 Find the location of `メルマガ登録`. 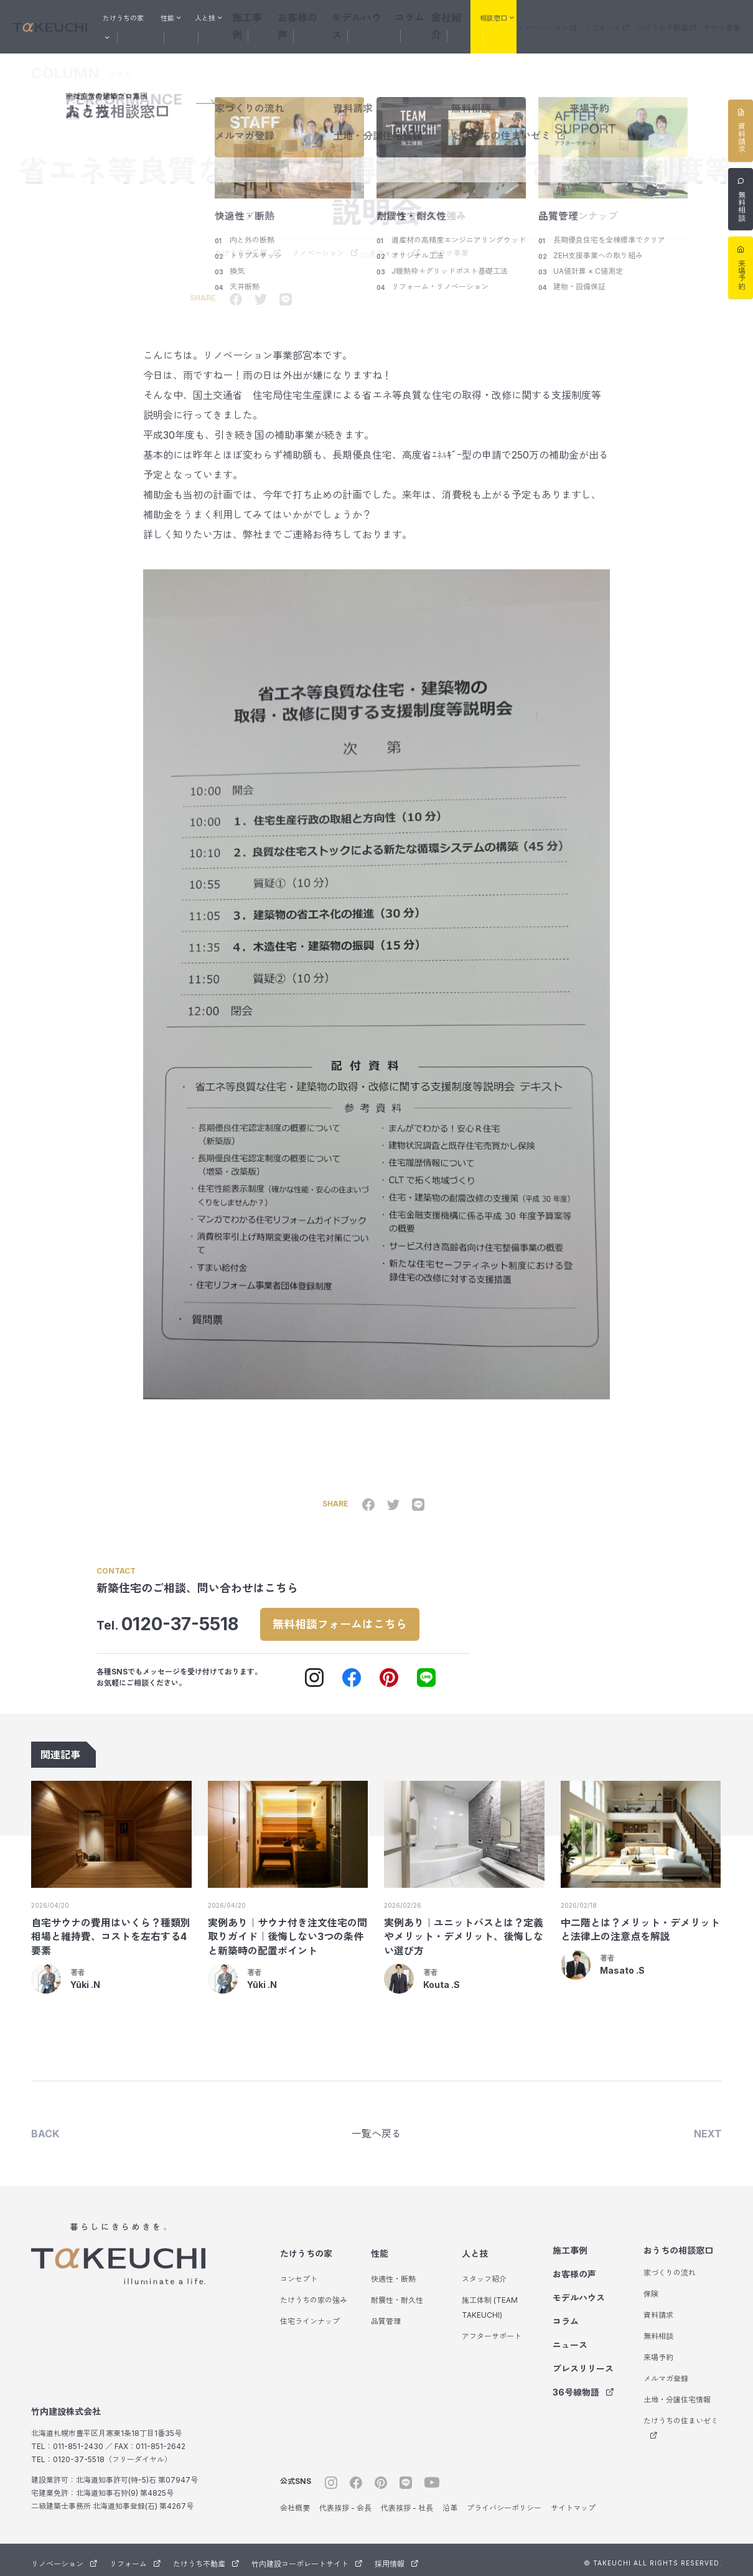

メルマガ登録 is located at coordinates (665, 2372).